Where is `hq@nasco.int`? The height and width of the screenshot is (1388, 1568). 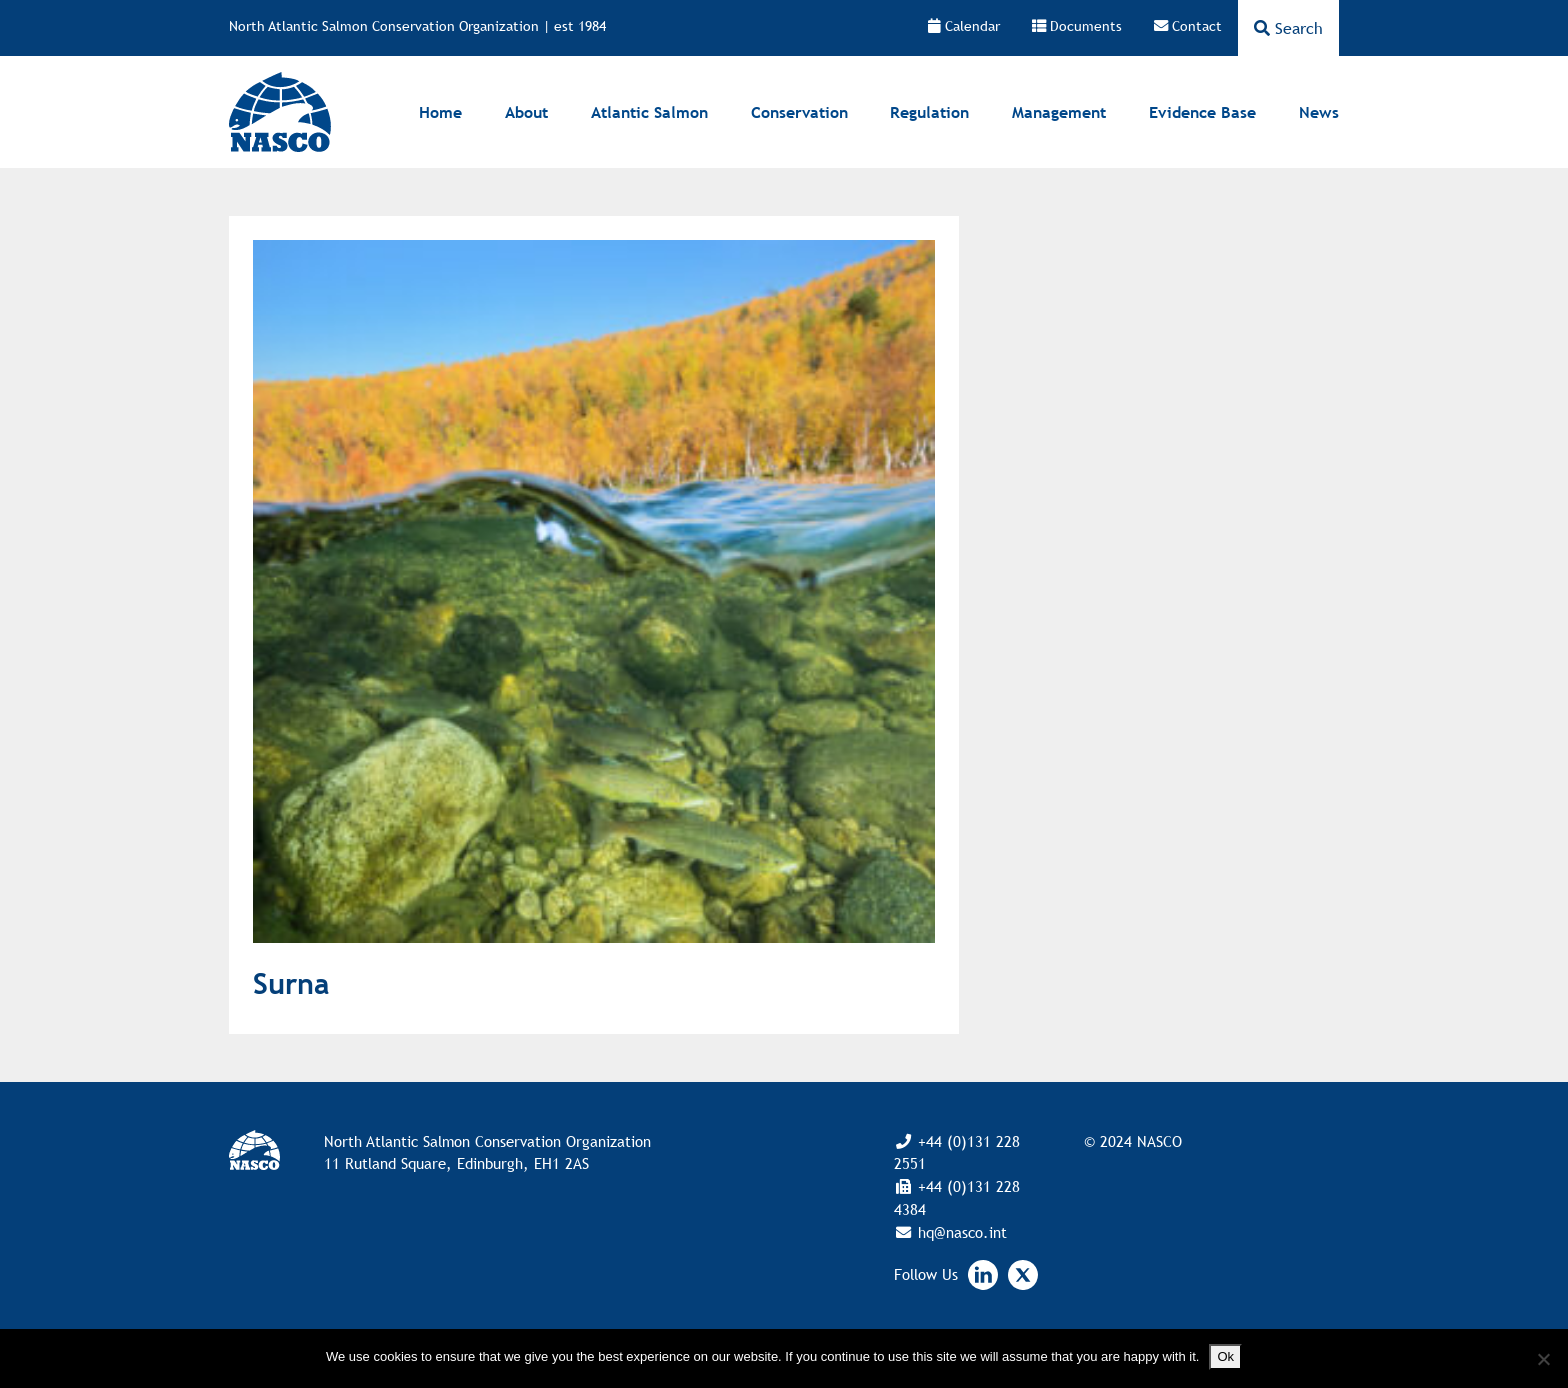
hq@nasco.int is located at coordinates (960, 1232).